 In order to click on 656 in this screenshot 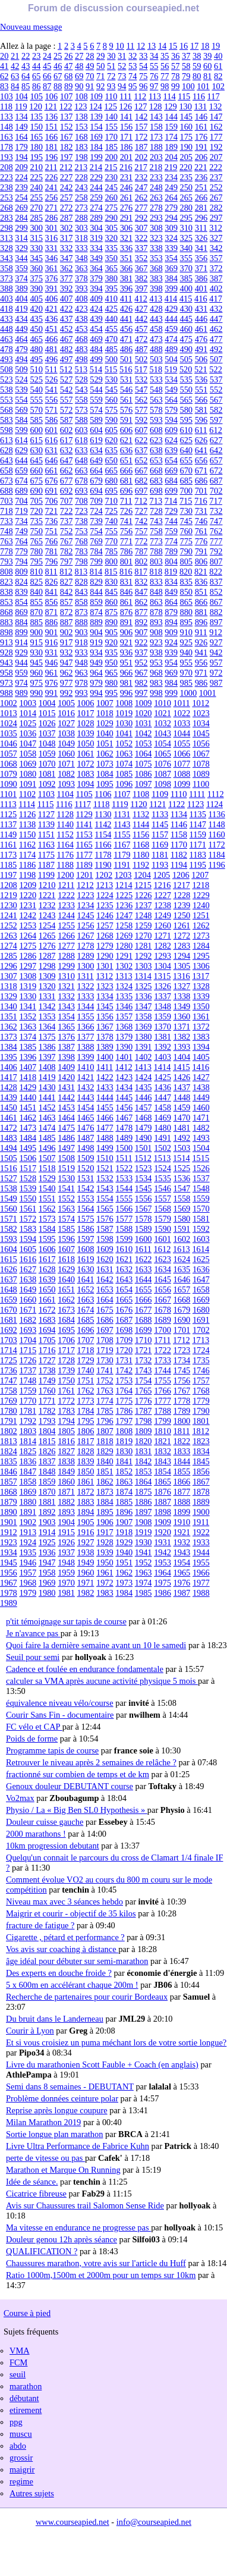, I will do `click(201, 460)`.